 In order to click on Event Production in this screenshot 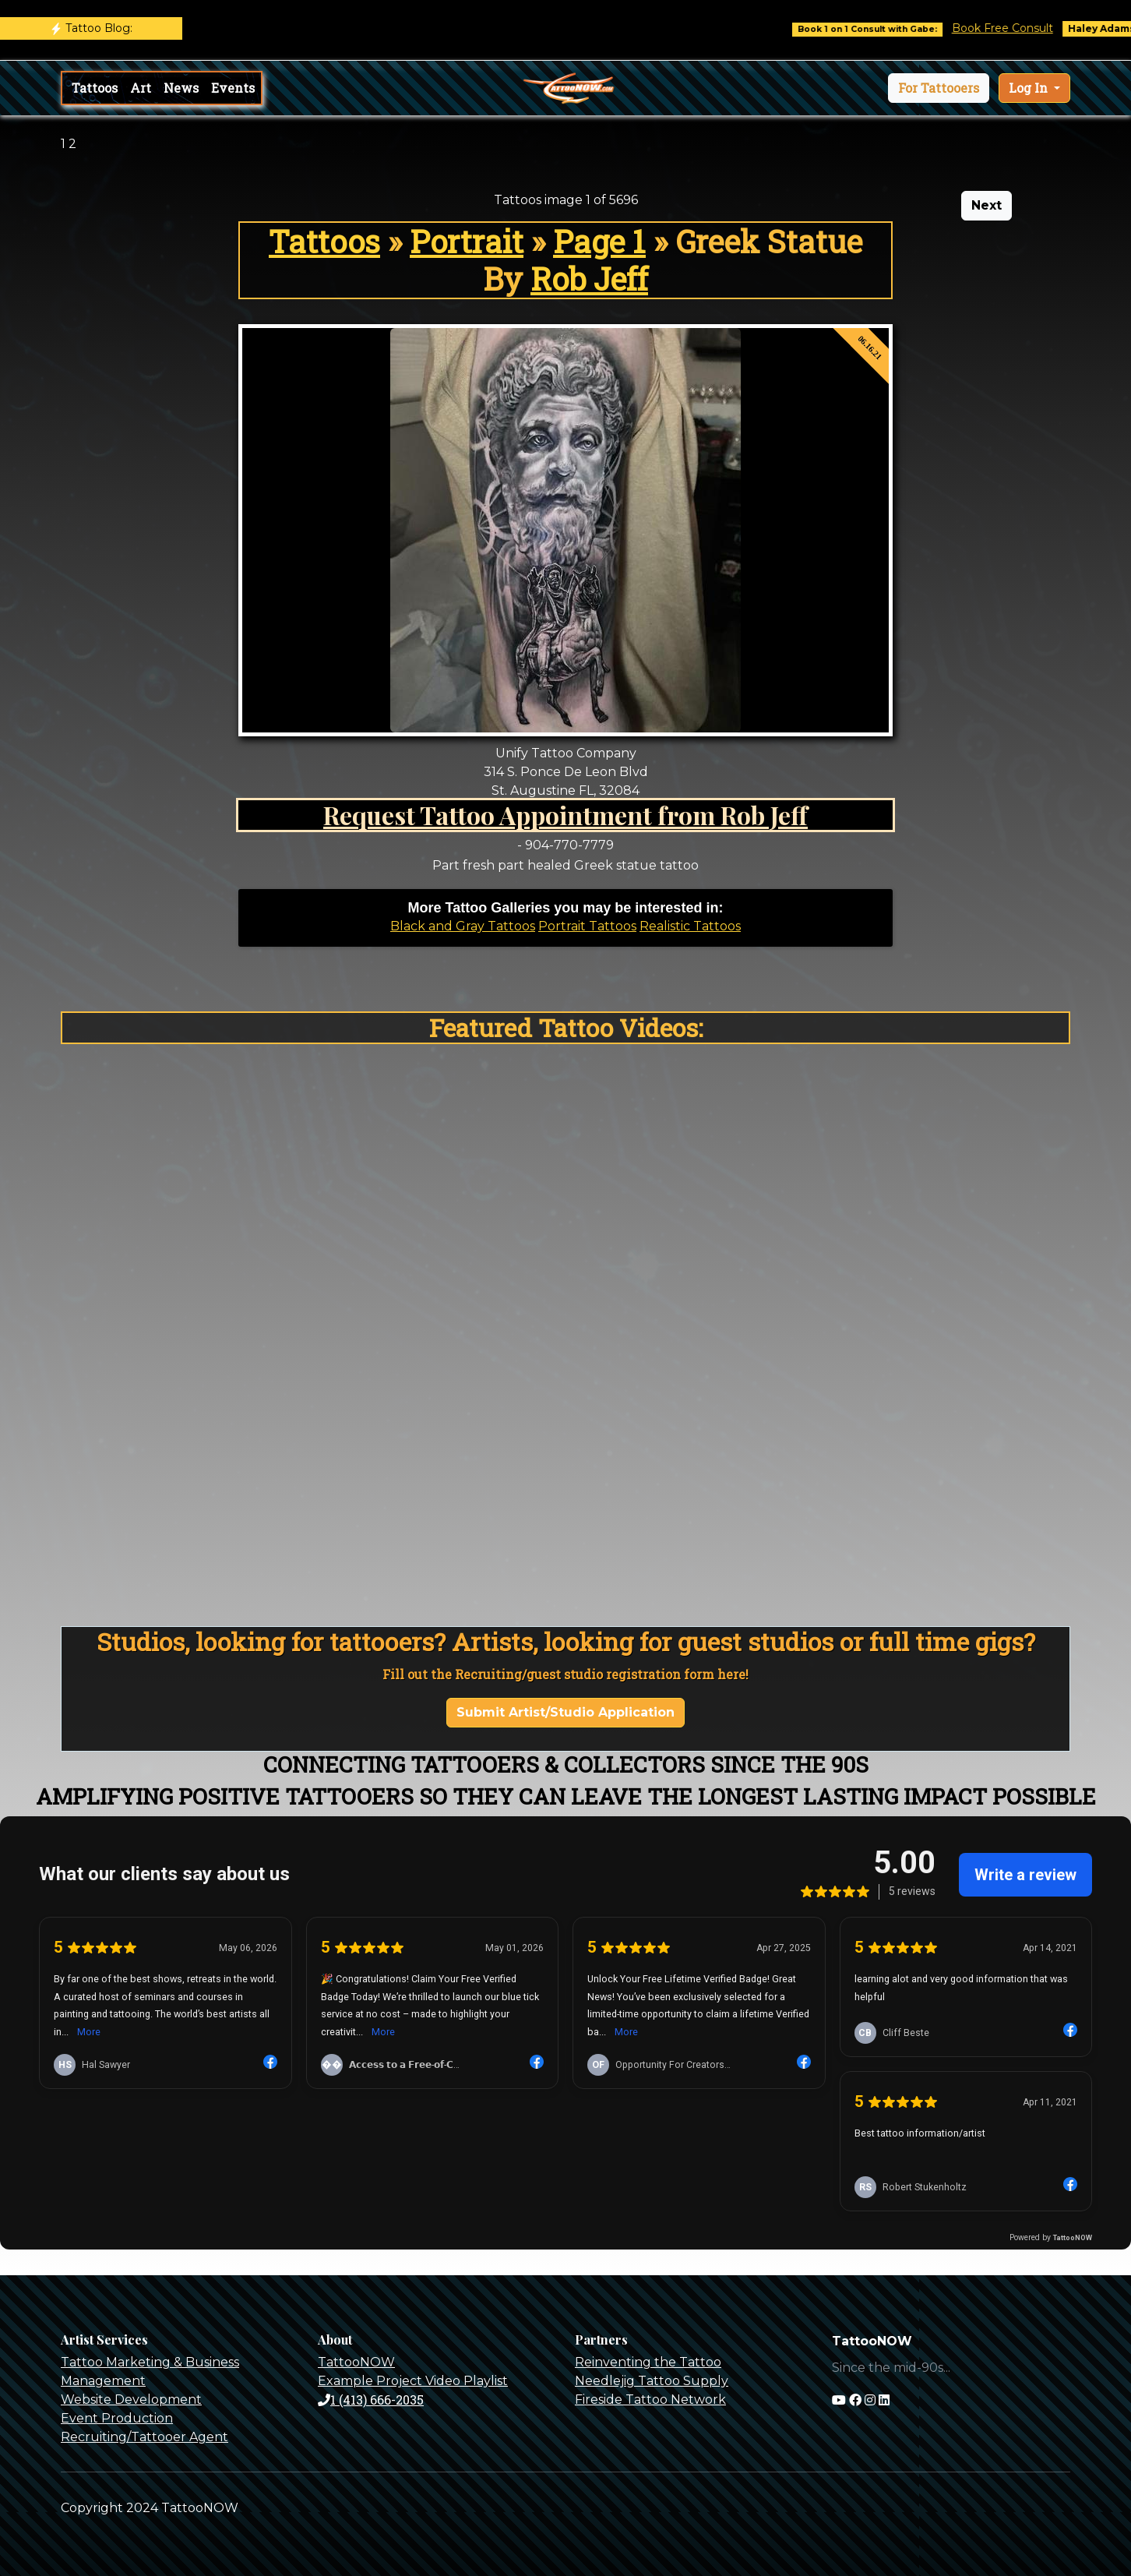, I will do `click(117, 2418)`.